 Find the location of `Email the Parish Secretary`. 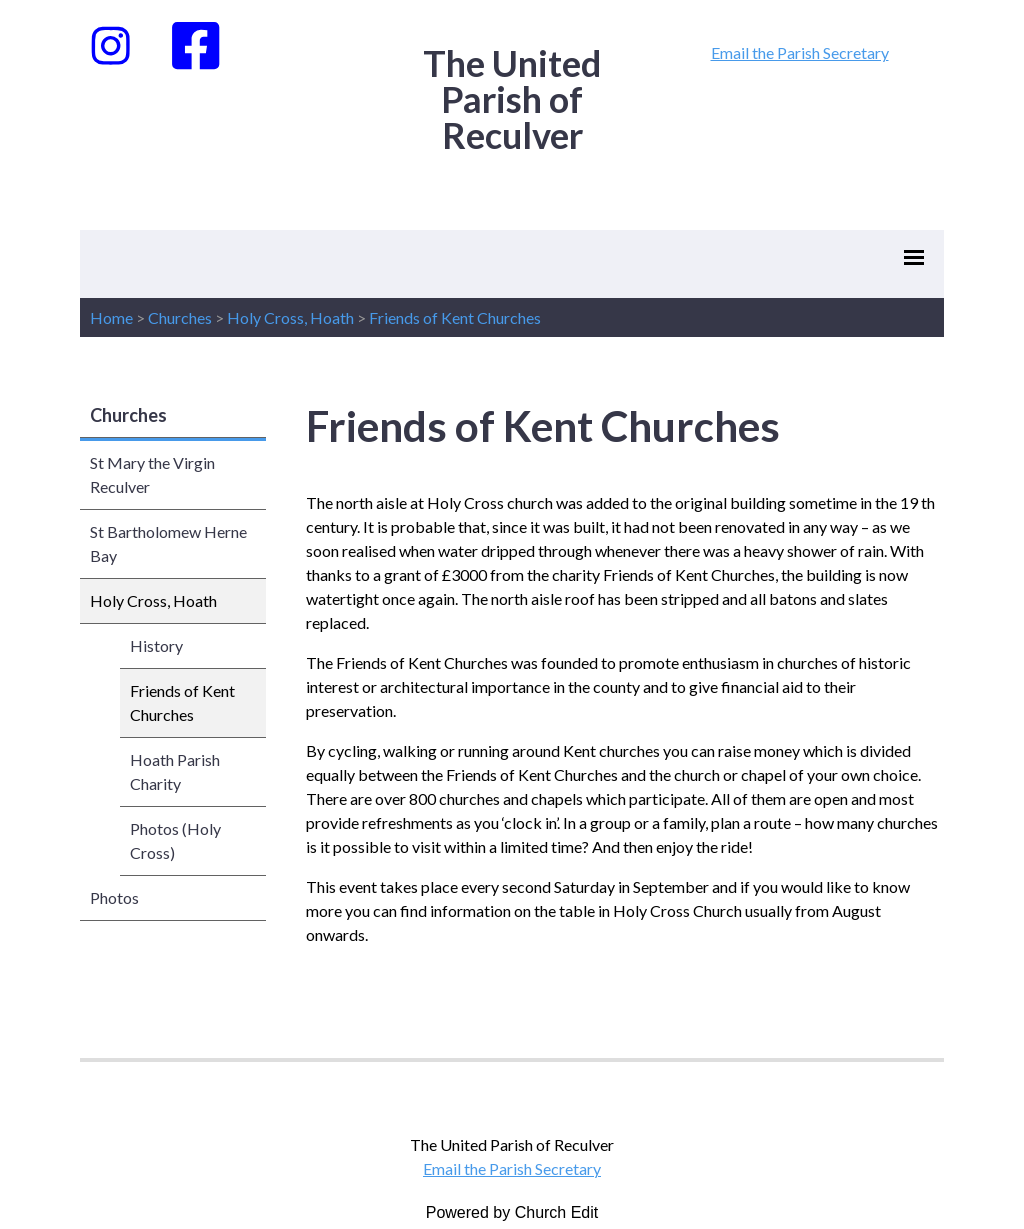

Email the Parish Secretary is located at coordinates (800, 52).